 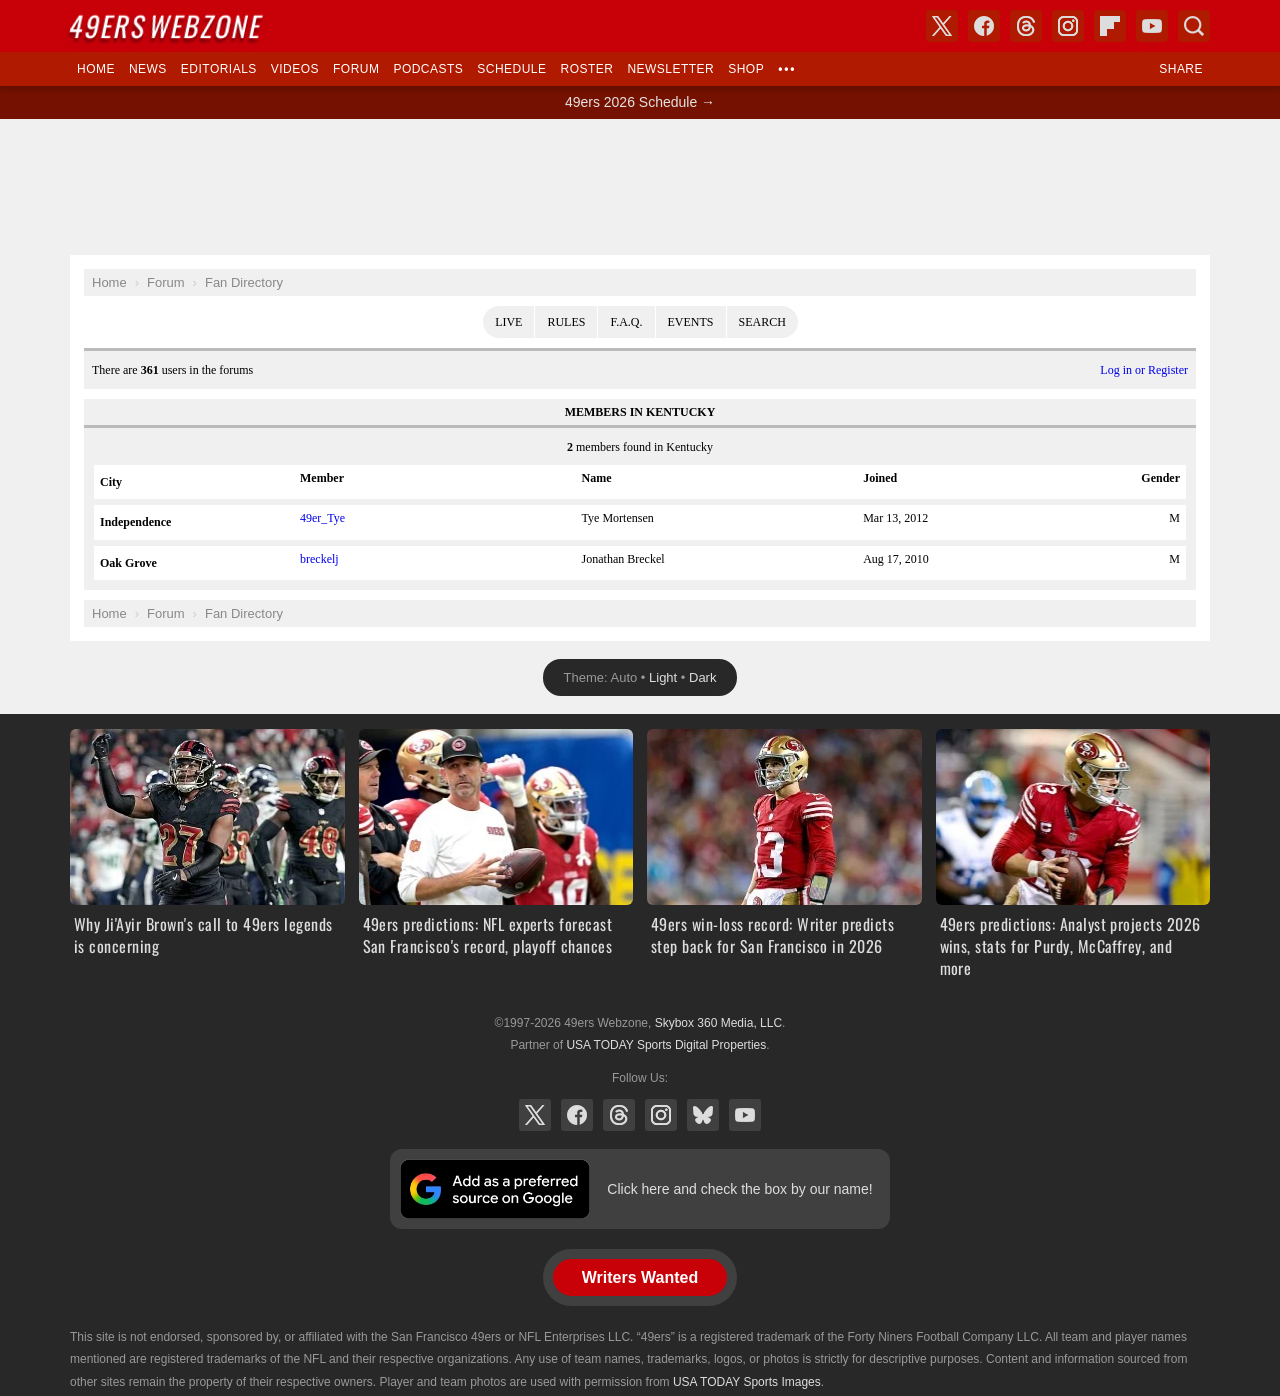 What do you see at coordinates (739, 1189) in the screenshot?
I see `Click here and check the box by our name!` at bounding box center [739, 1189].